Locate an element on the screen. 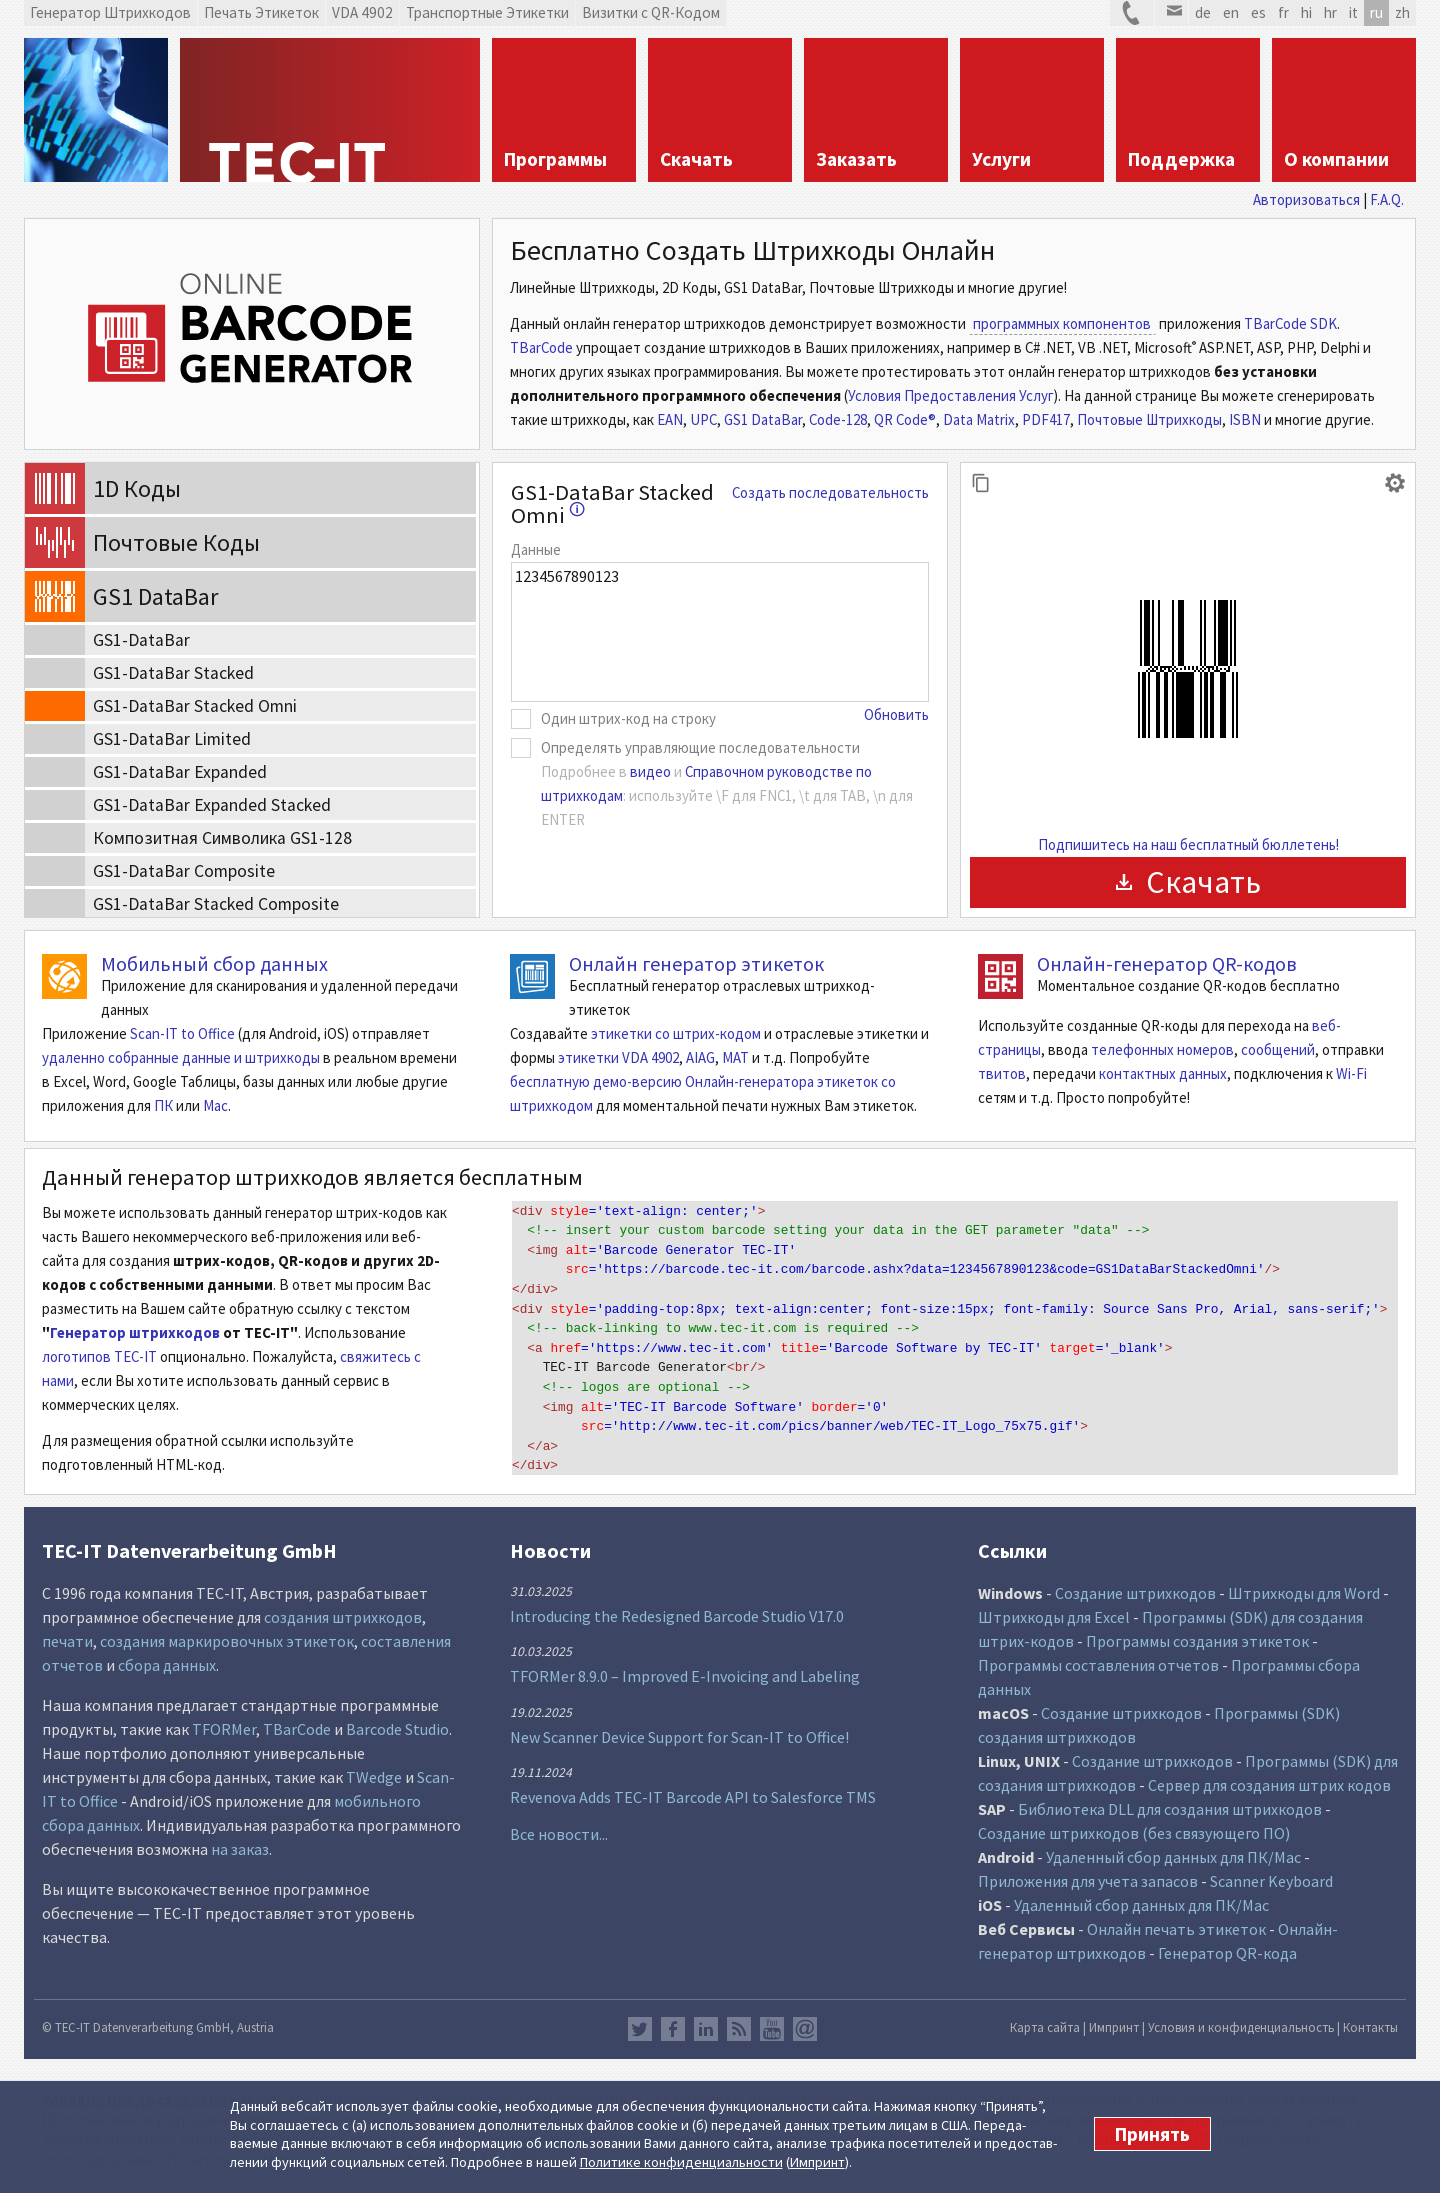  создания маркировочных этикеток is located at coordinates (227, 1641).